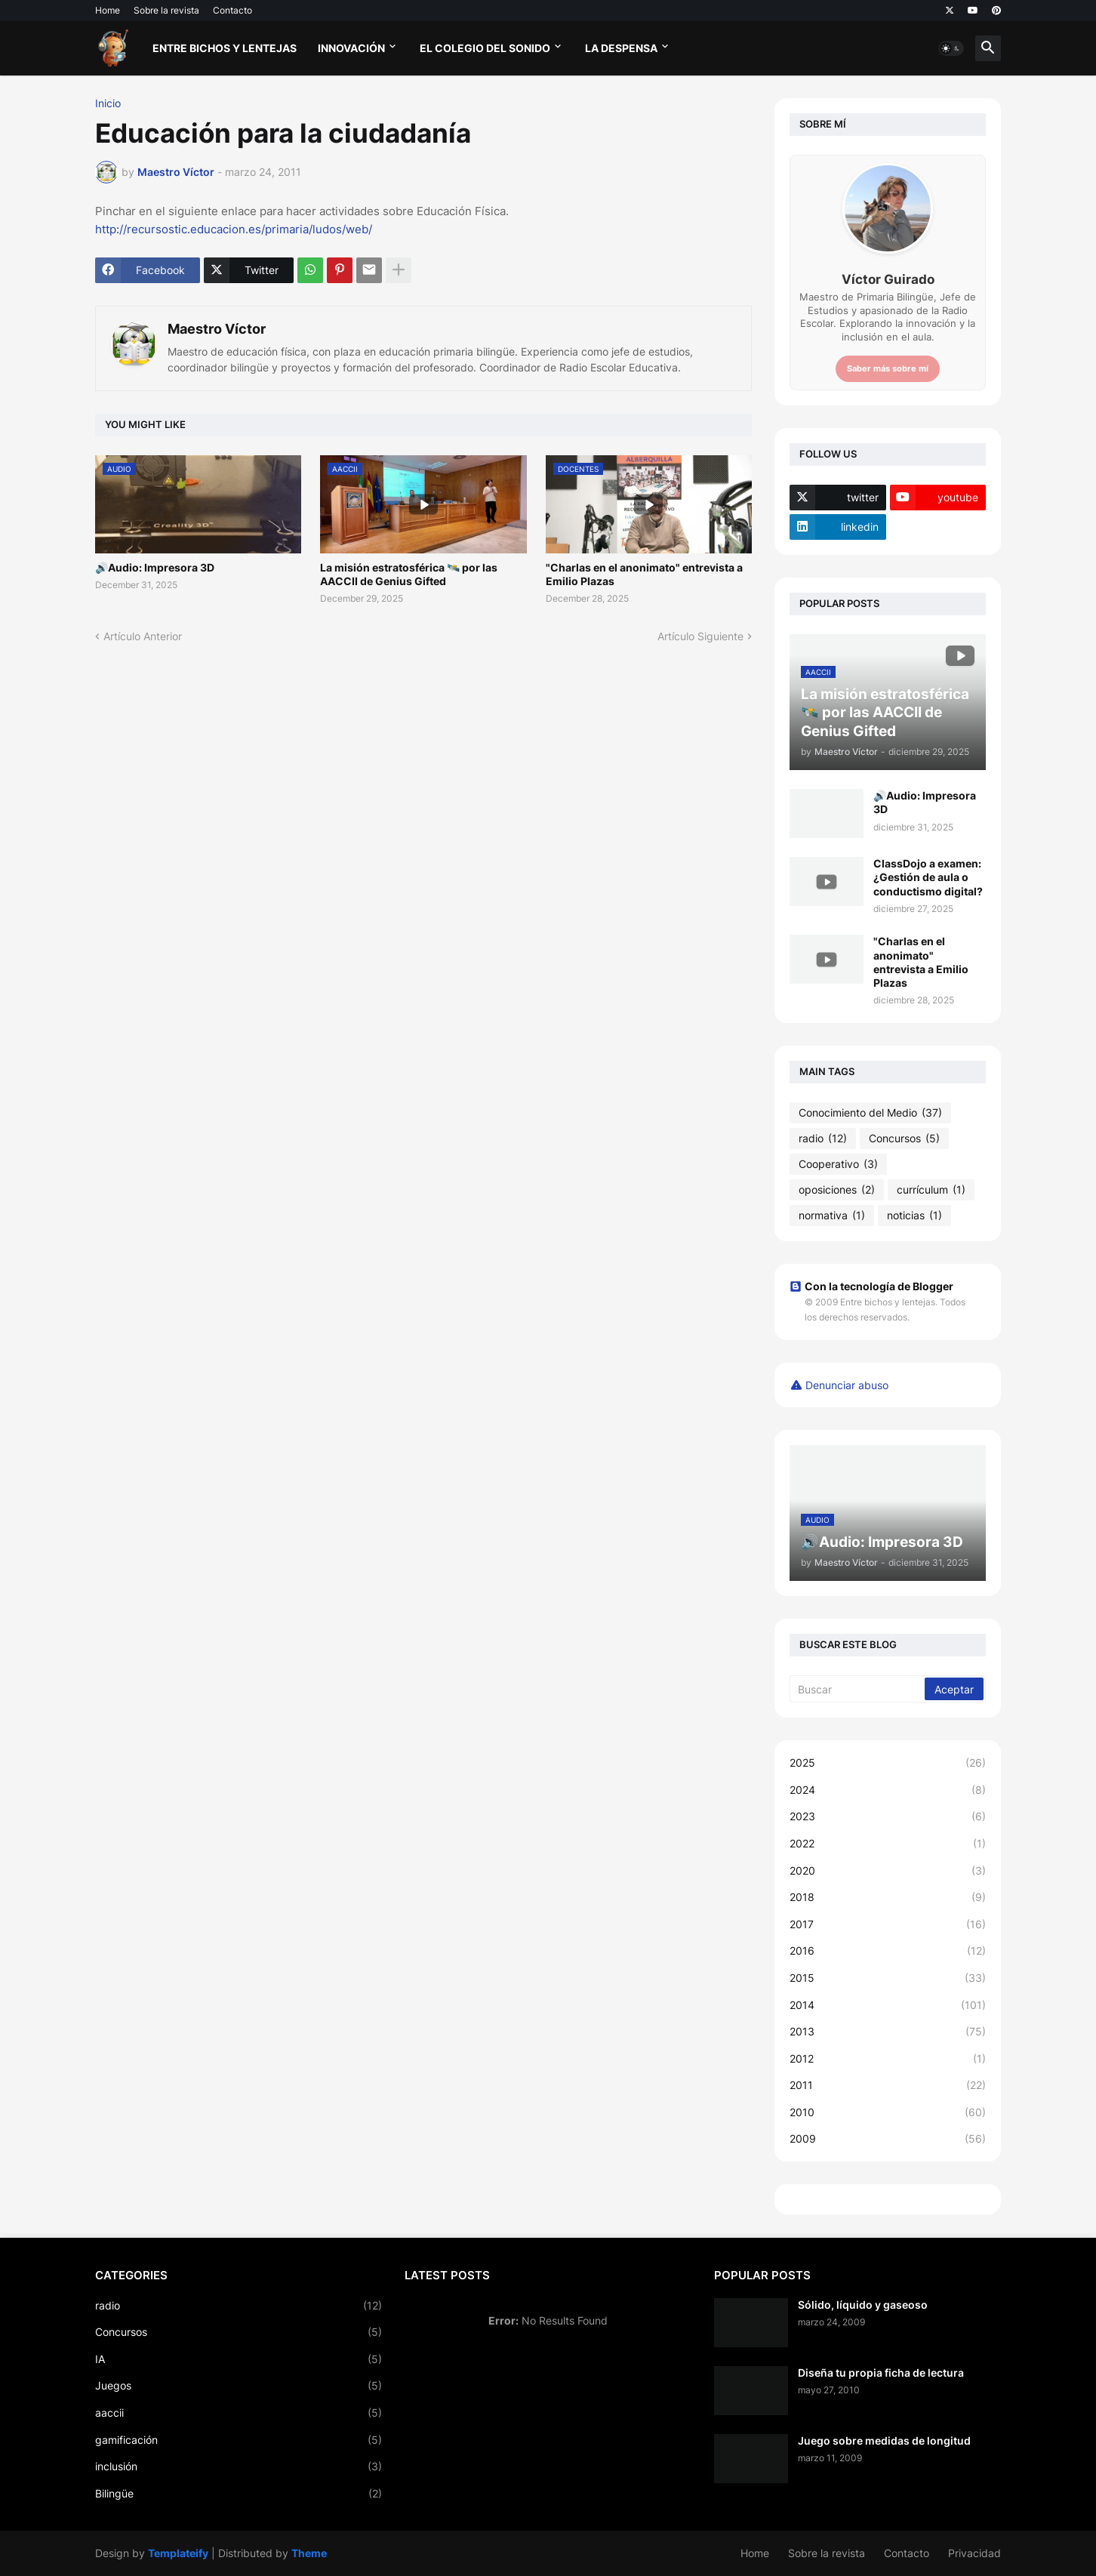 This screenshot has width=1096, height=2576. What do you see at coordinates (888, 2112) in the screenshot?
I see `2010` at bounding box center [888, 2112].